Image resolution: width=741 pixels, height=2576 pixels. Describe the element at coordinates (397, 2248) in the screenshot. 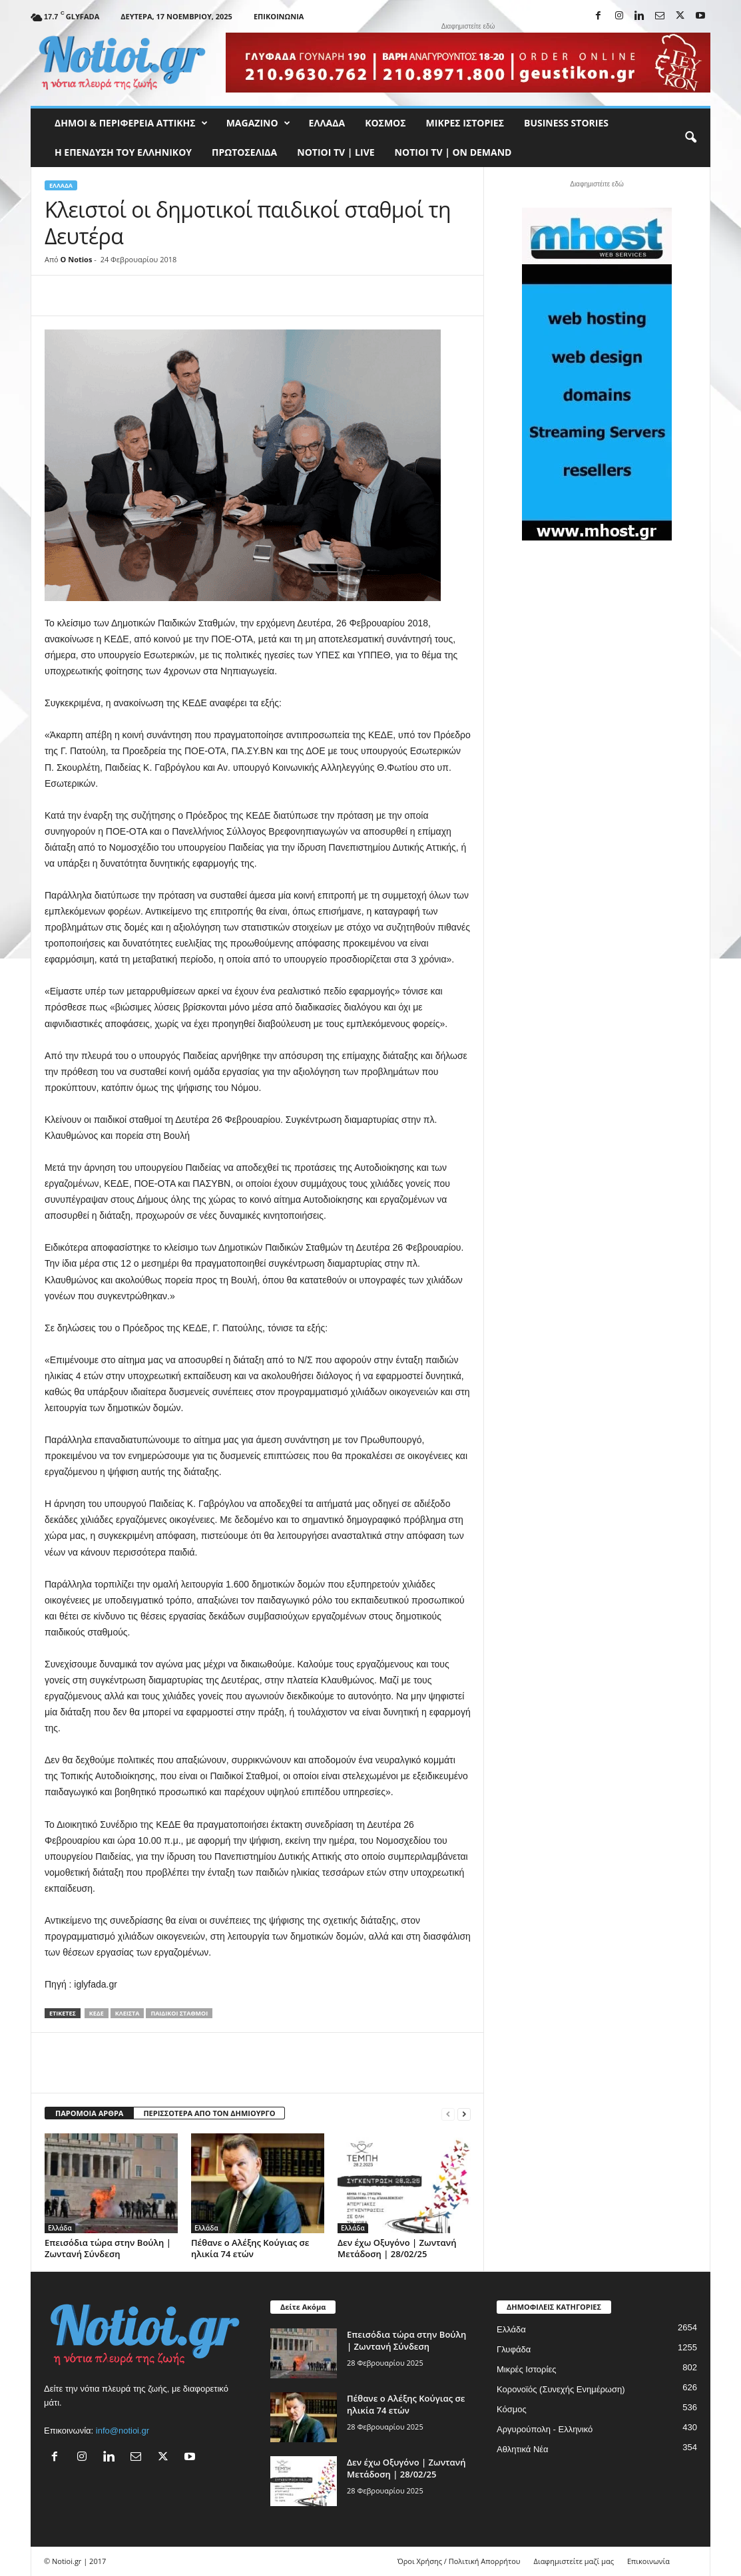

I see `Δεν έχω Οξυγόνο | Ζωντανή Μετάδοση | 28/02/25` at that location.